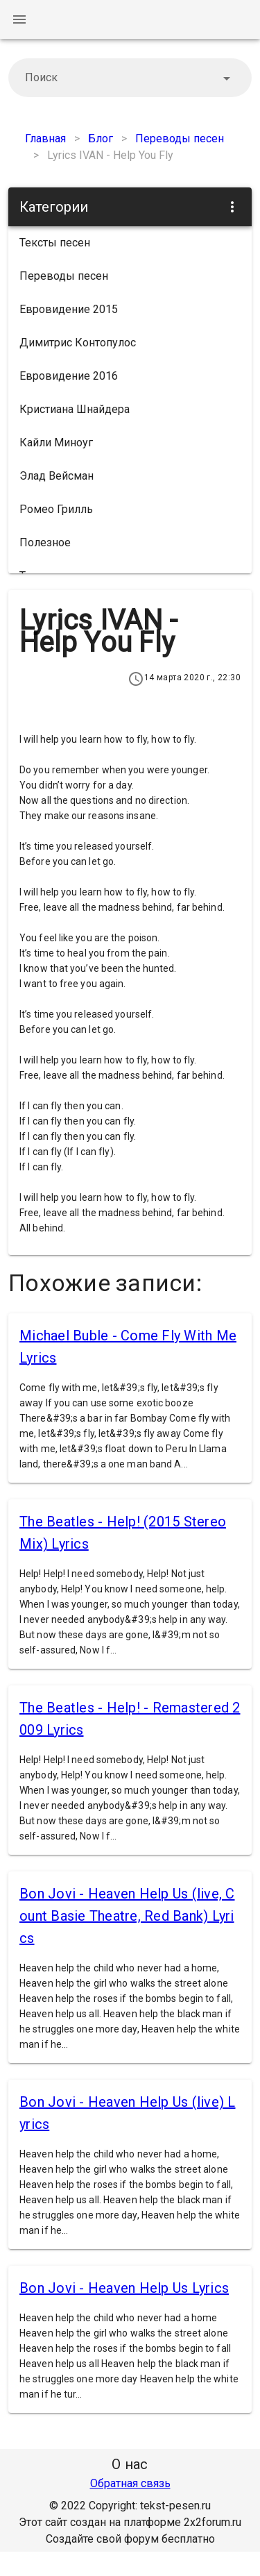 The height and width of the screenshot is (2576, 260). Describe the element at coordinates (127, 2113) in the screenshot. I see `Bon Jovi - Heaven Help Us (live) Lyrics` at that location.